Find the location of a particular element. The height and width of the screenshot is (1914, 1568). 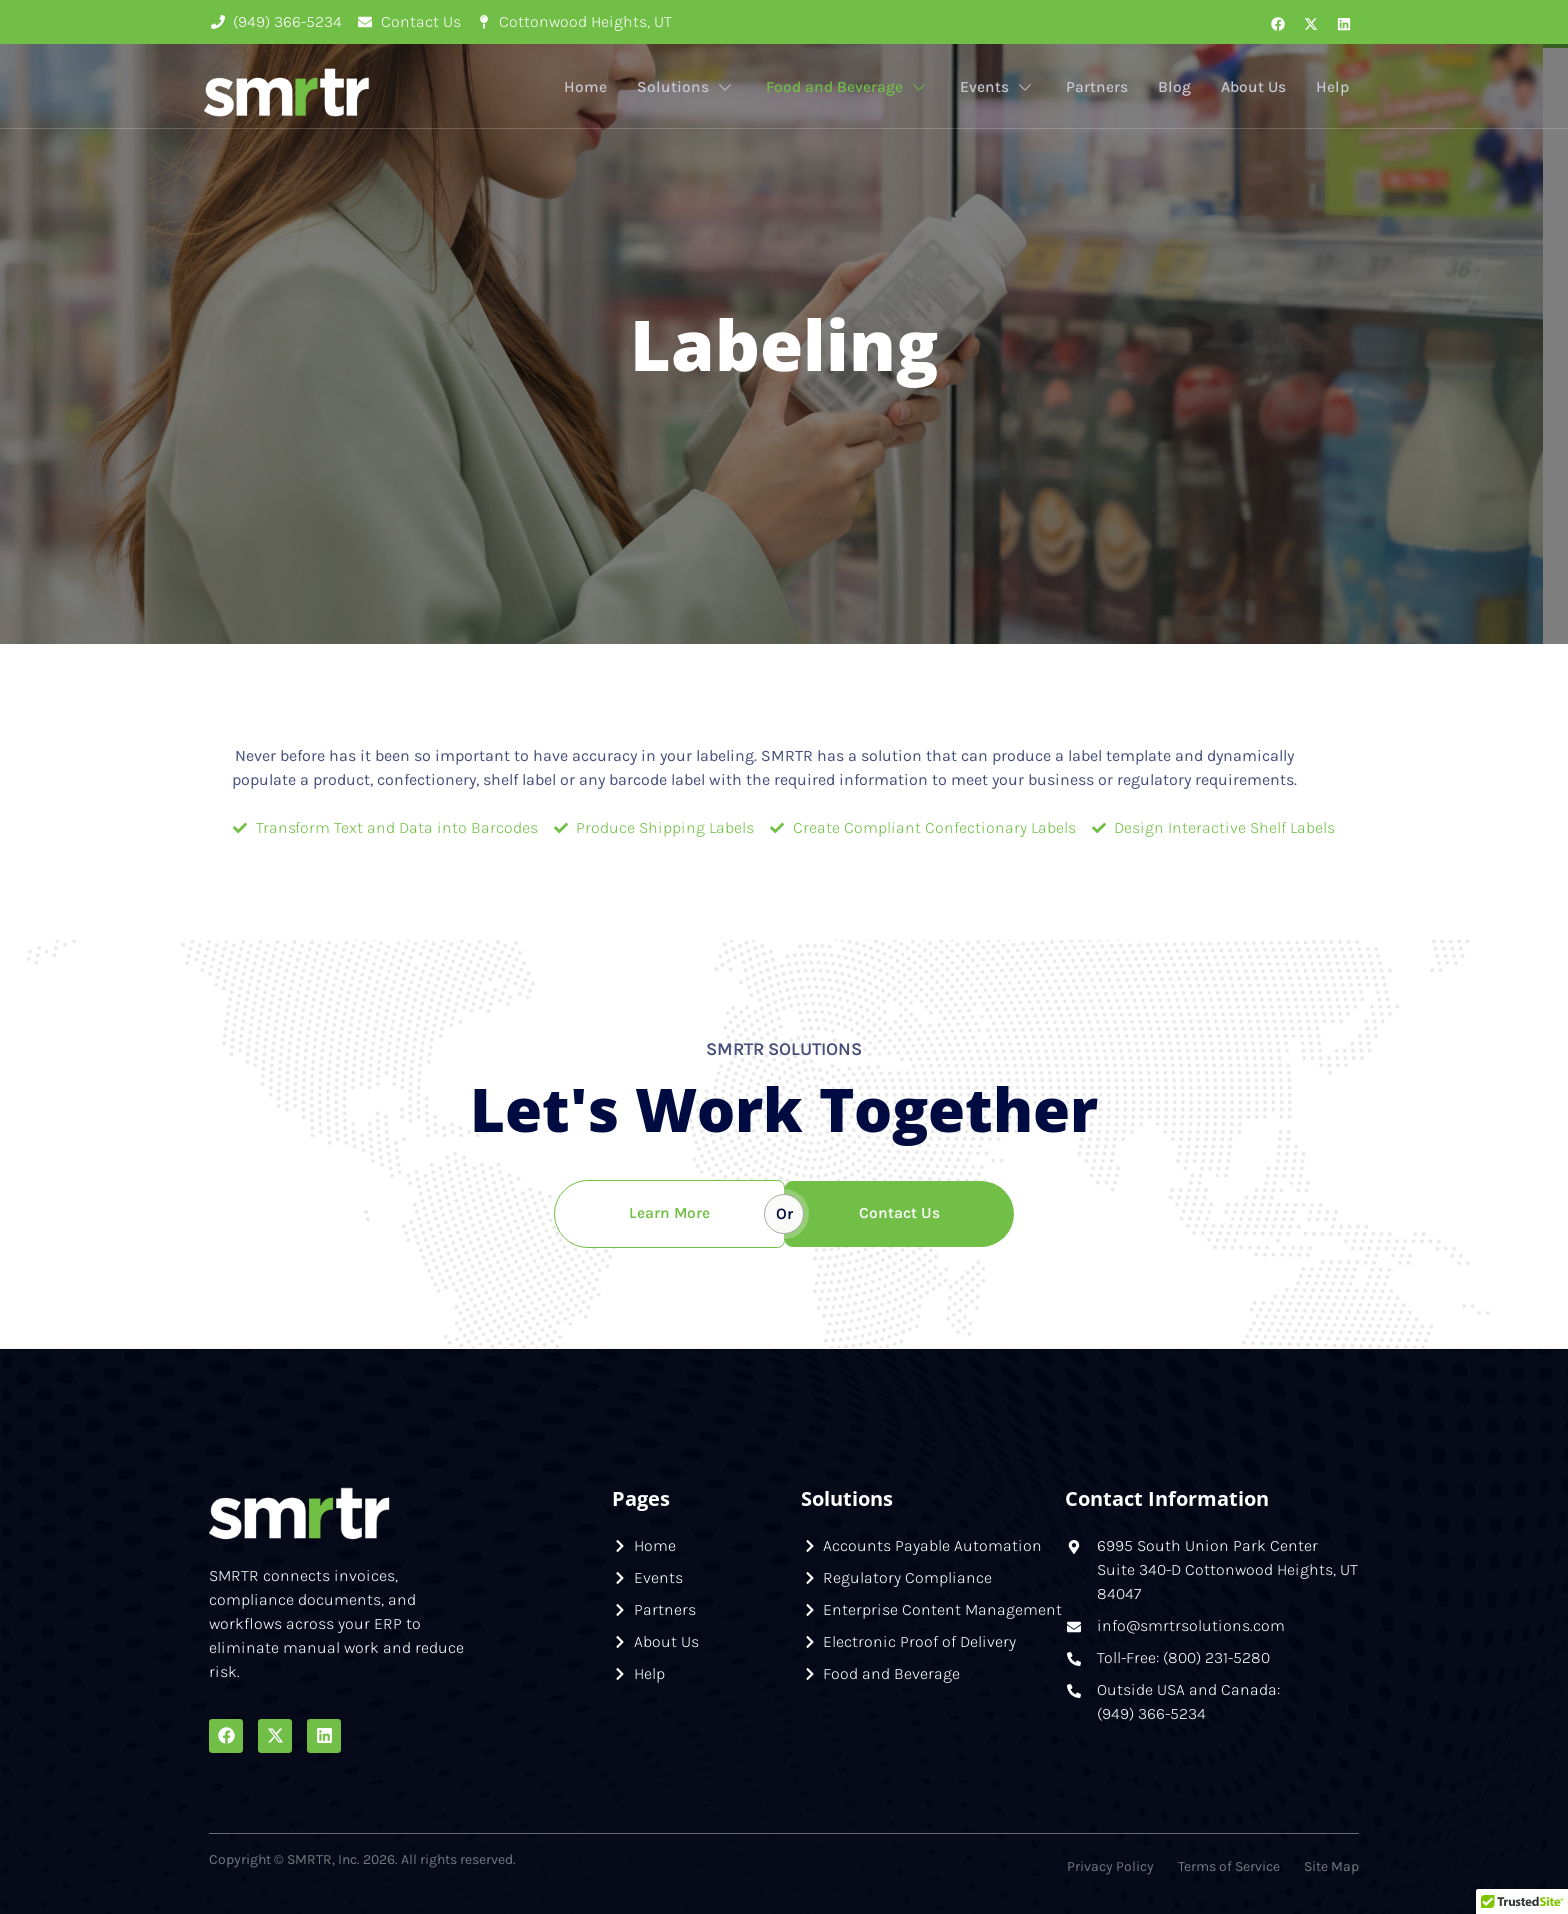

Home is located at coordinates (578, 87).